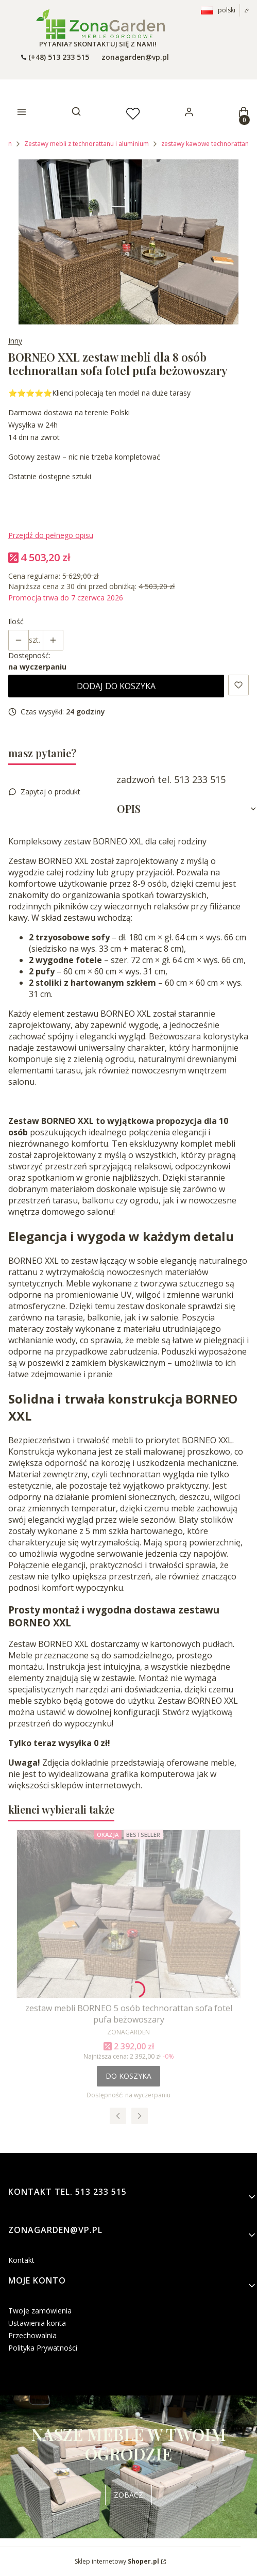  Describe the element at coordinates (128, 1914) in the screenshot. I see `[Przejdź do produktu zestaw mebli BORNEO 5 osób technorattan sofa fotel pufa beżowoszary.]` at that location.